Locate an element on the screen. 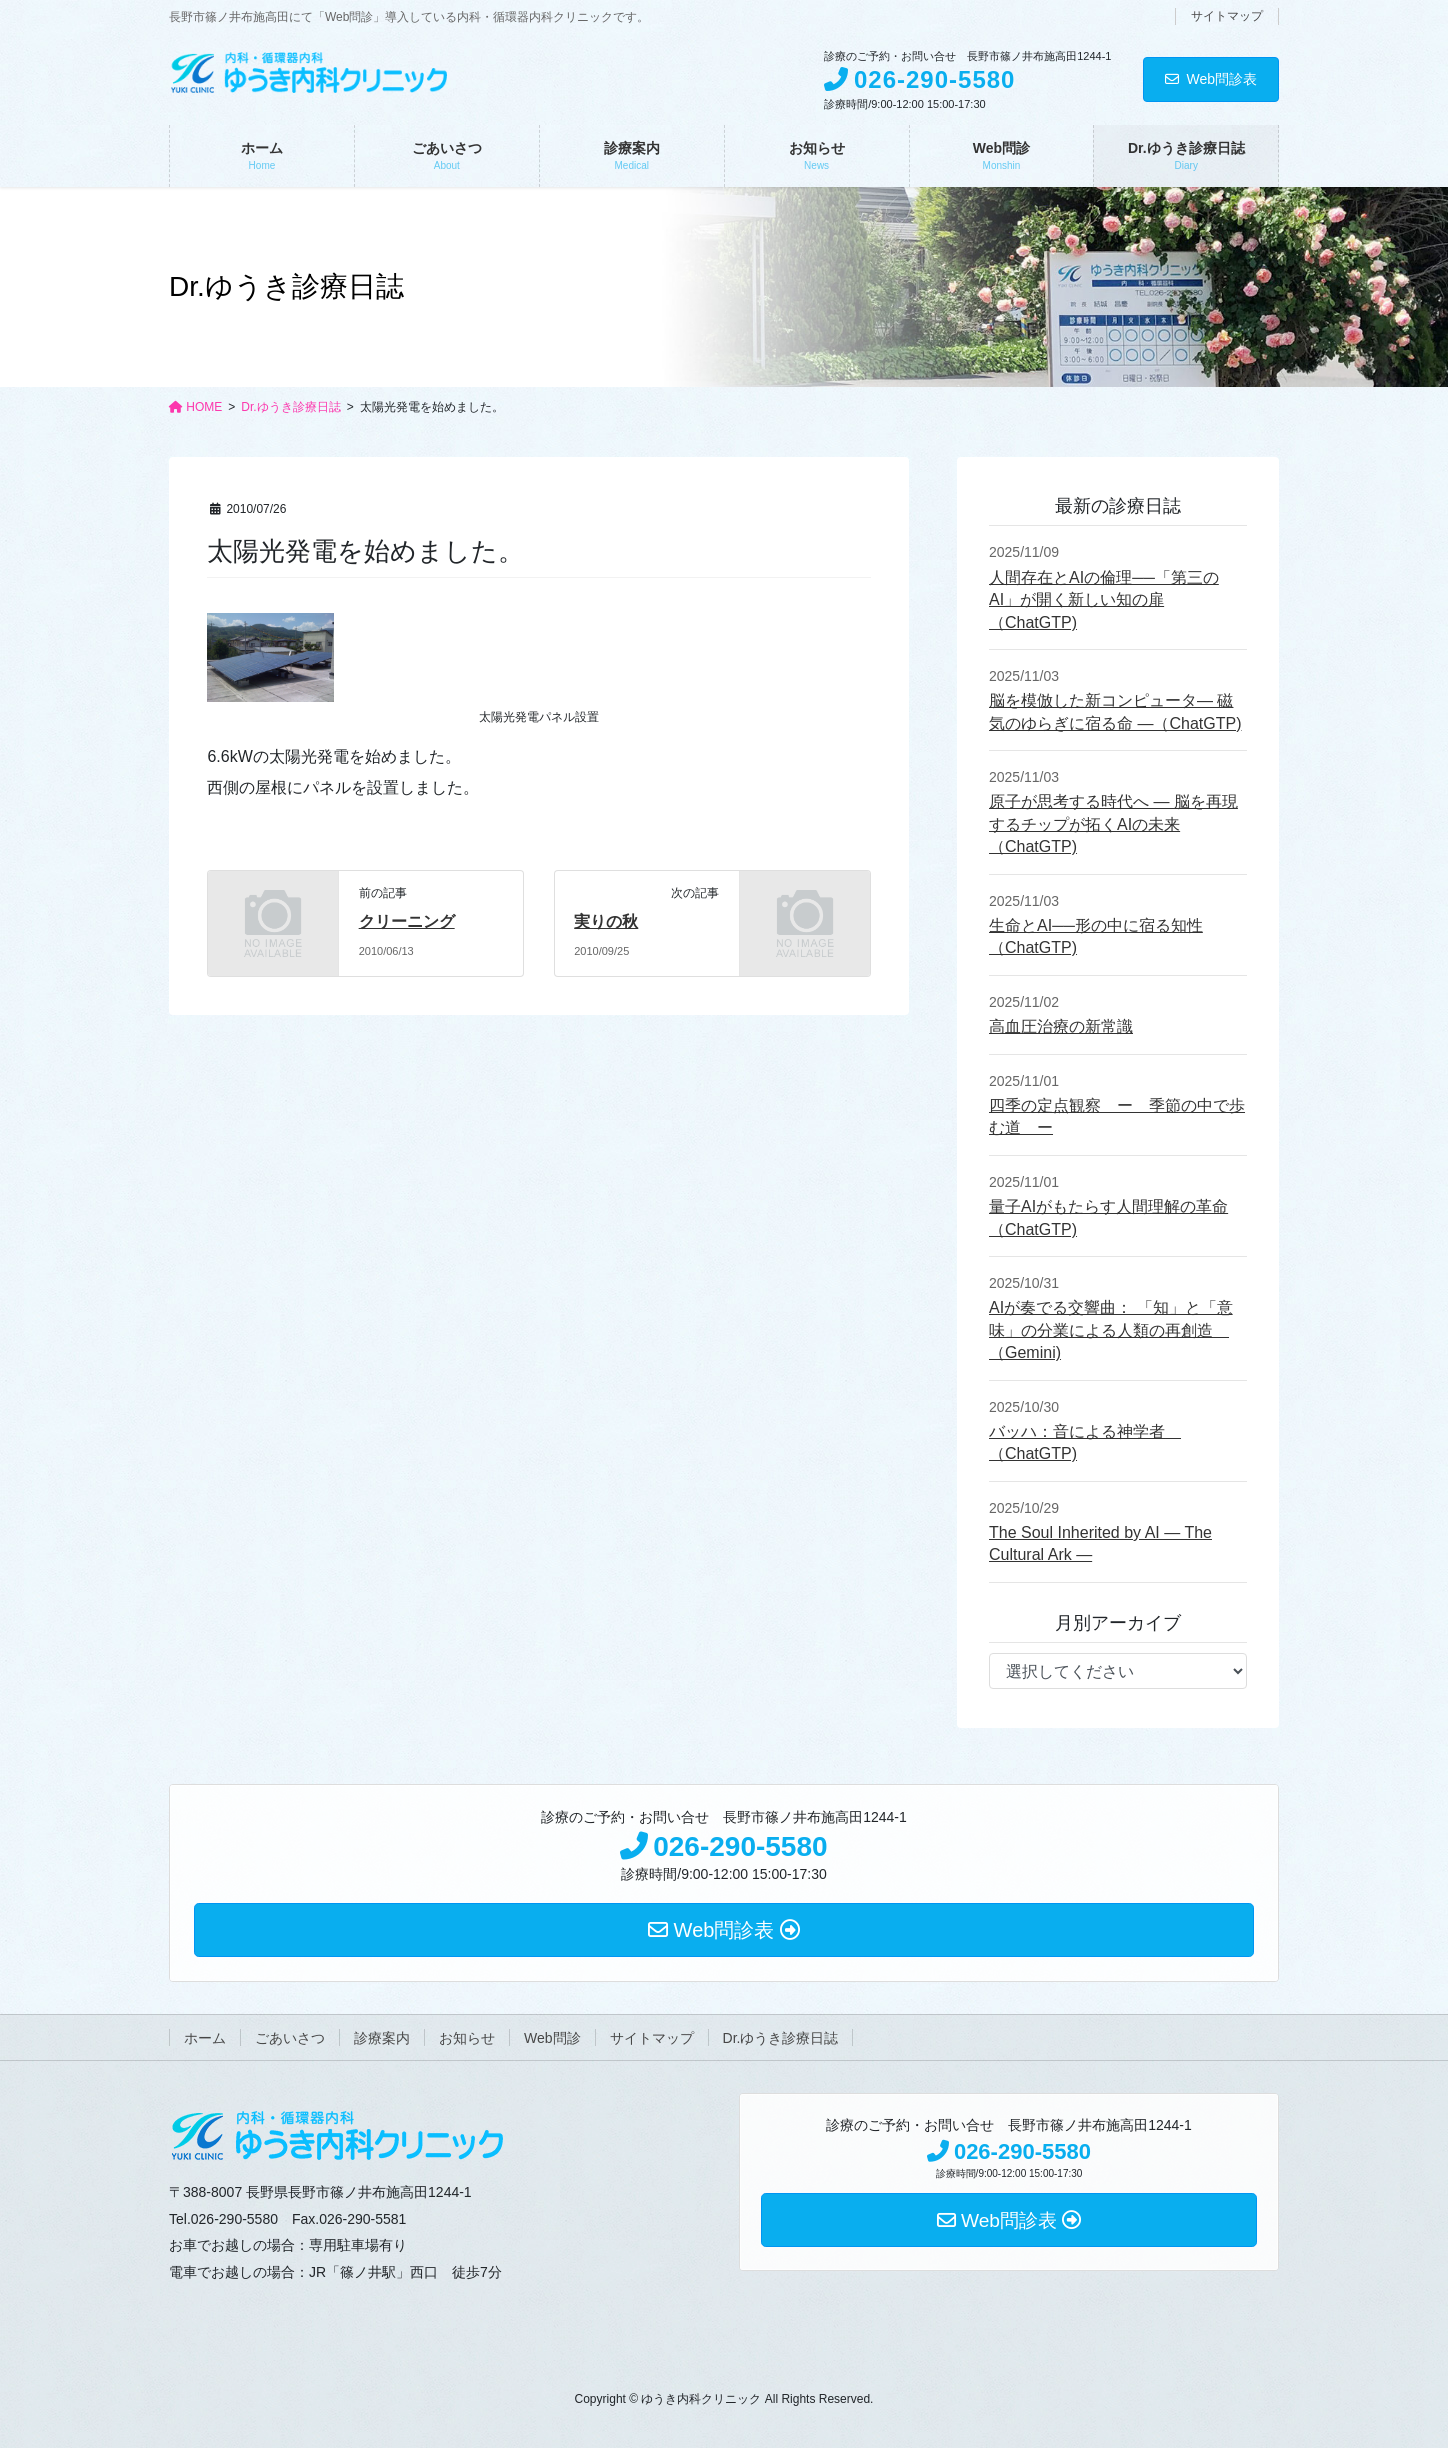  クリーニング is located at coordinates (407, 921).